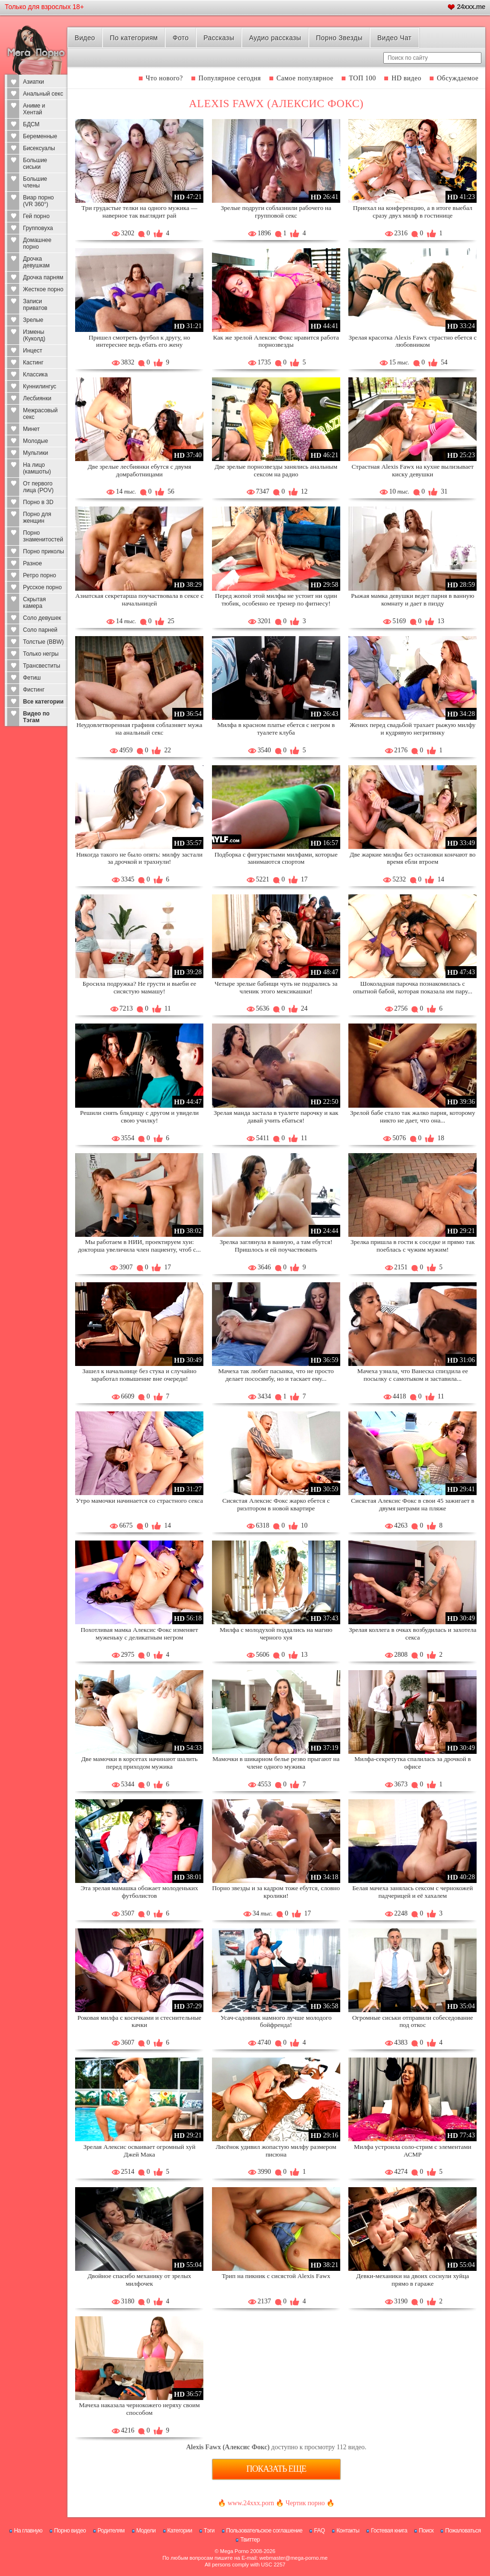 This screenshot has height=2576, width=490. I want to click on Жених перед свадьбой трахает рыжую милфу и кудрявую негритянку, so click(413, 728).